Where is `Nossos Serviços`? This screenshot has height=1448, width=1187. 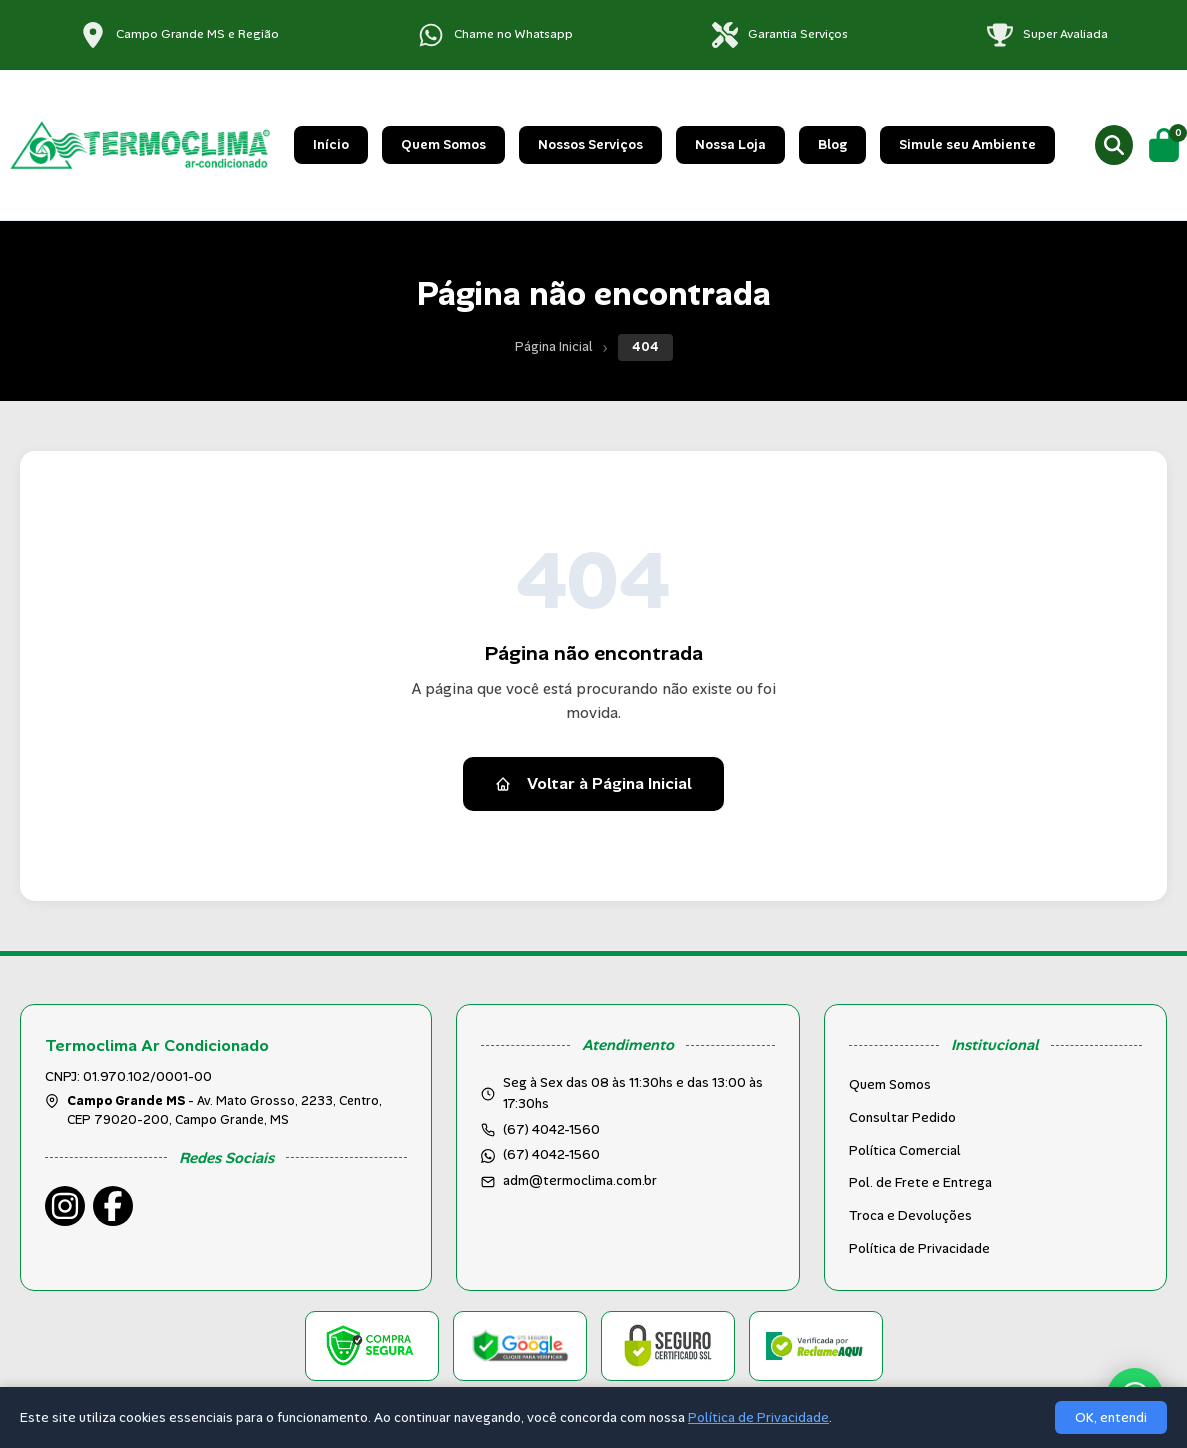
Nossos Serviços is located at coordinates (590, 144).